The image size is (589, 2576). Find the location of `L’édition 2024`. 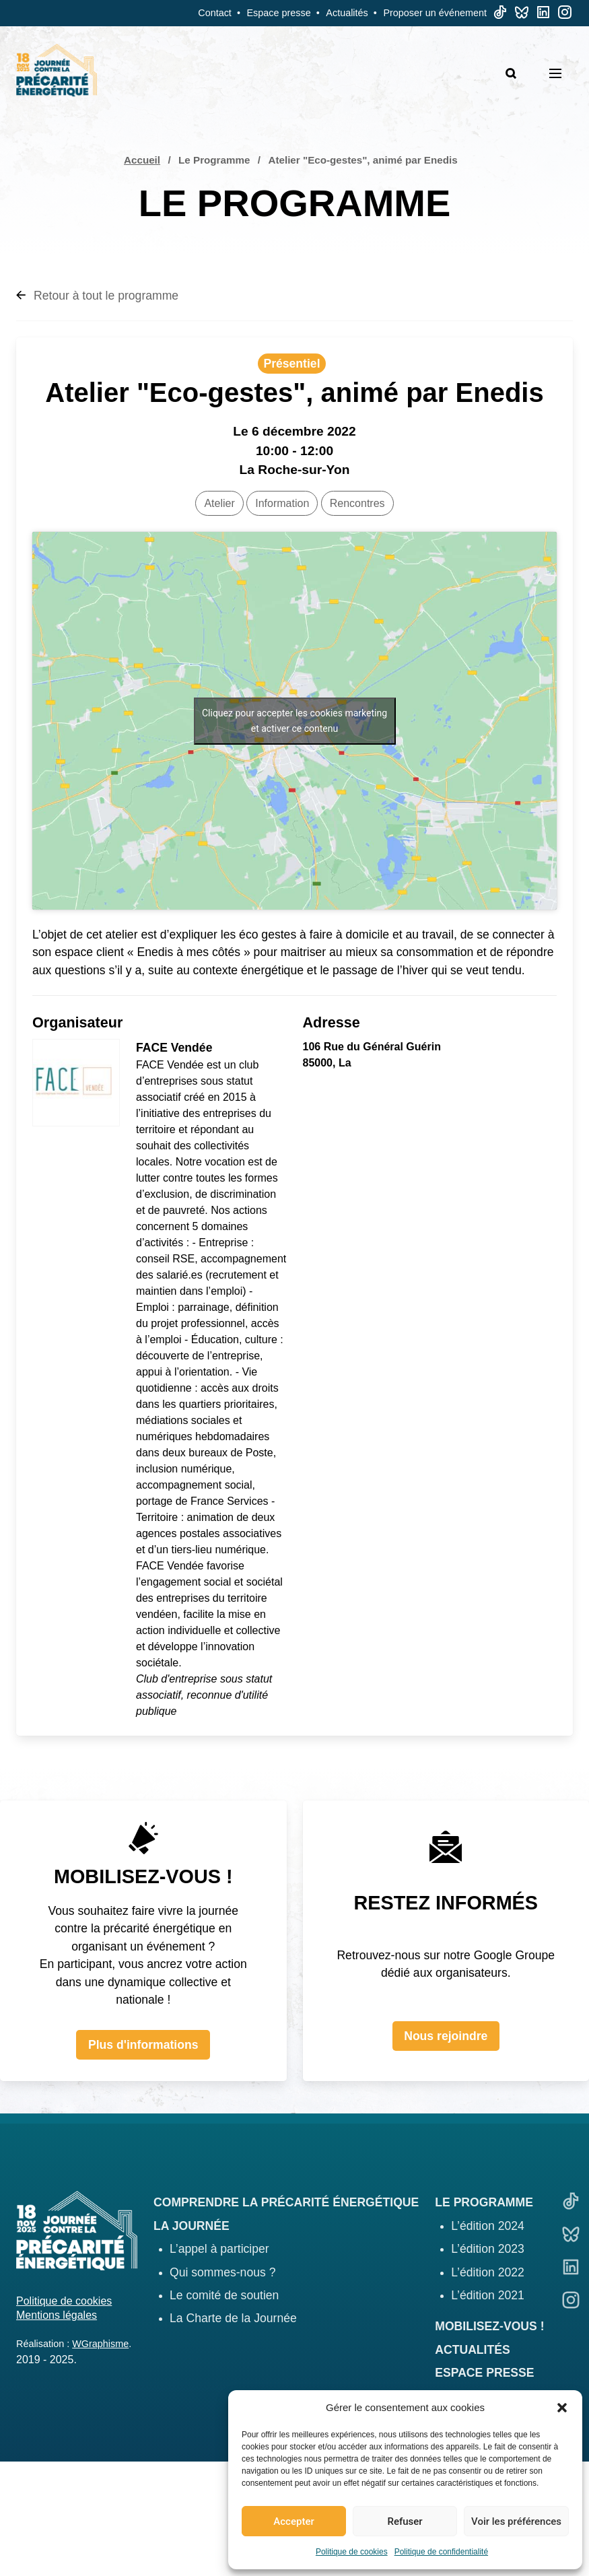

L’édition 2024 is located at coordinates (487, 2226).